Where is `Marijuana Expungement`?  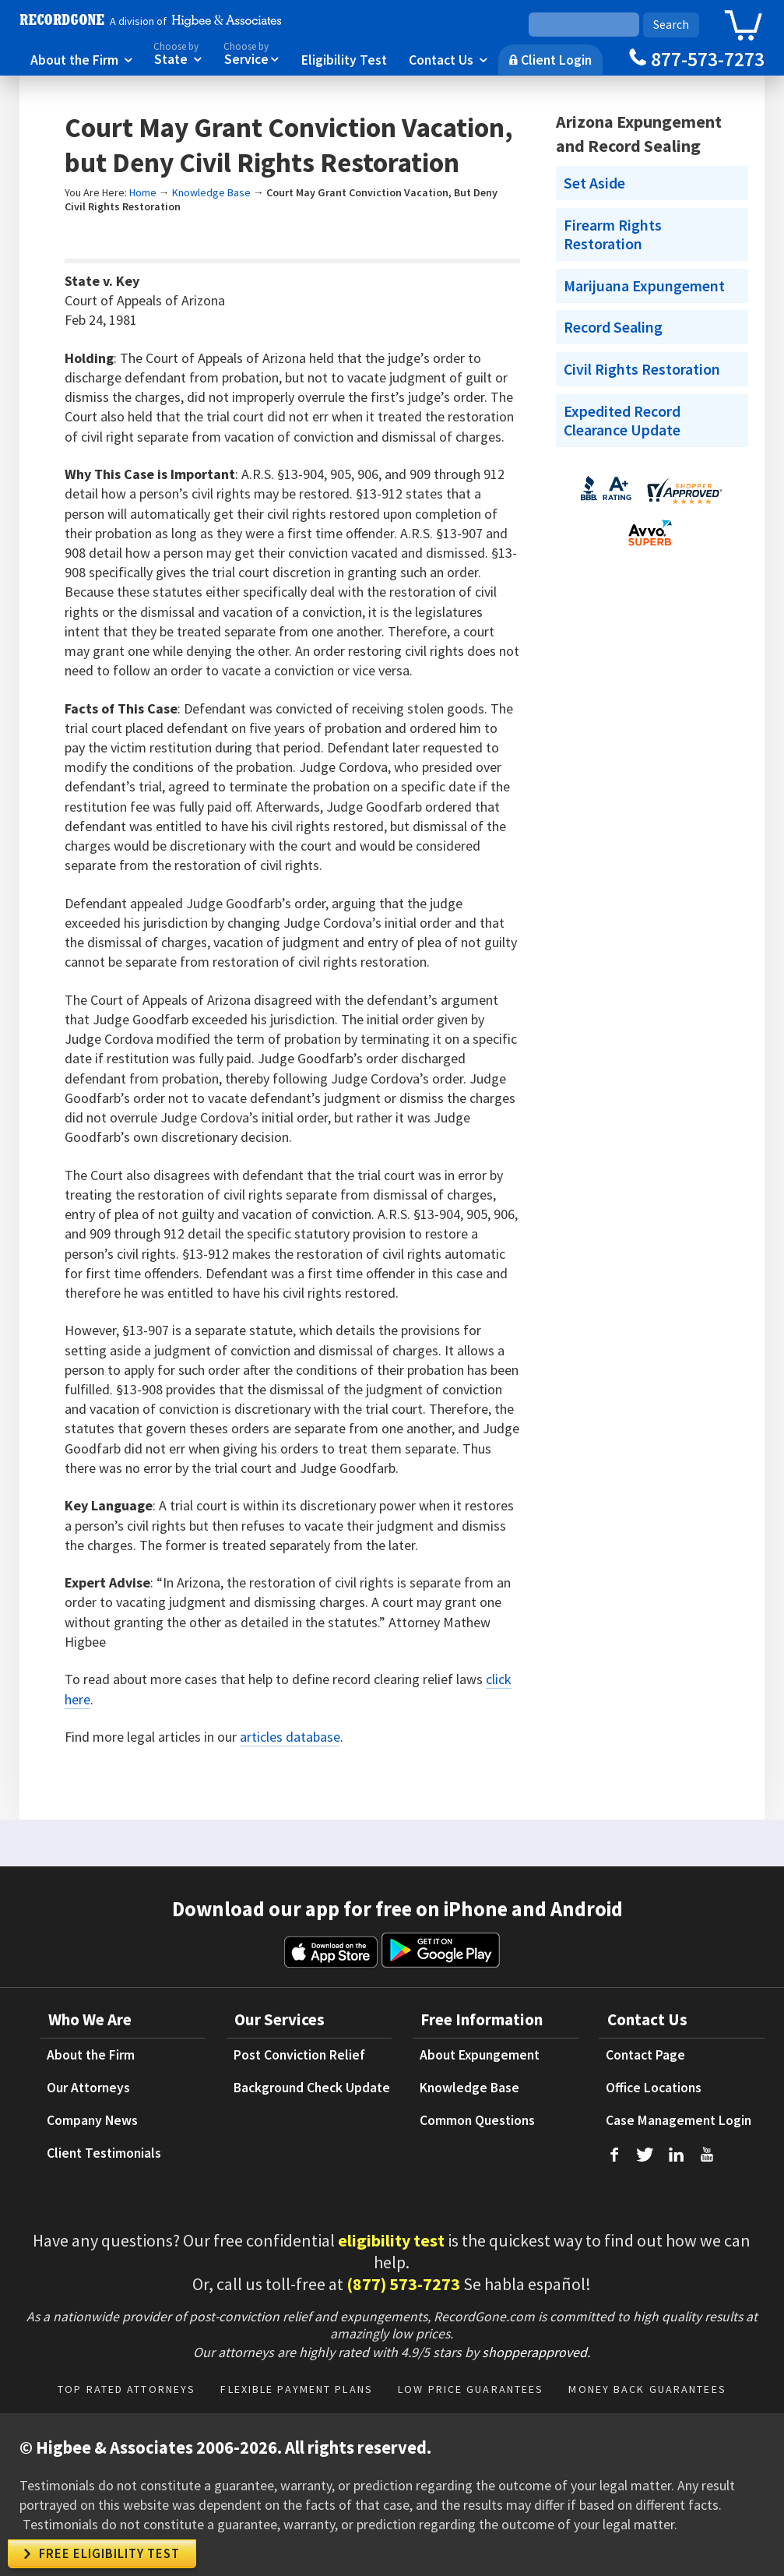 Marijuana Expungement is located at coordinates (644, 286).